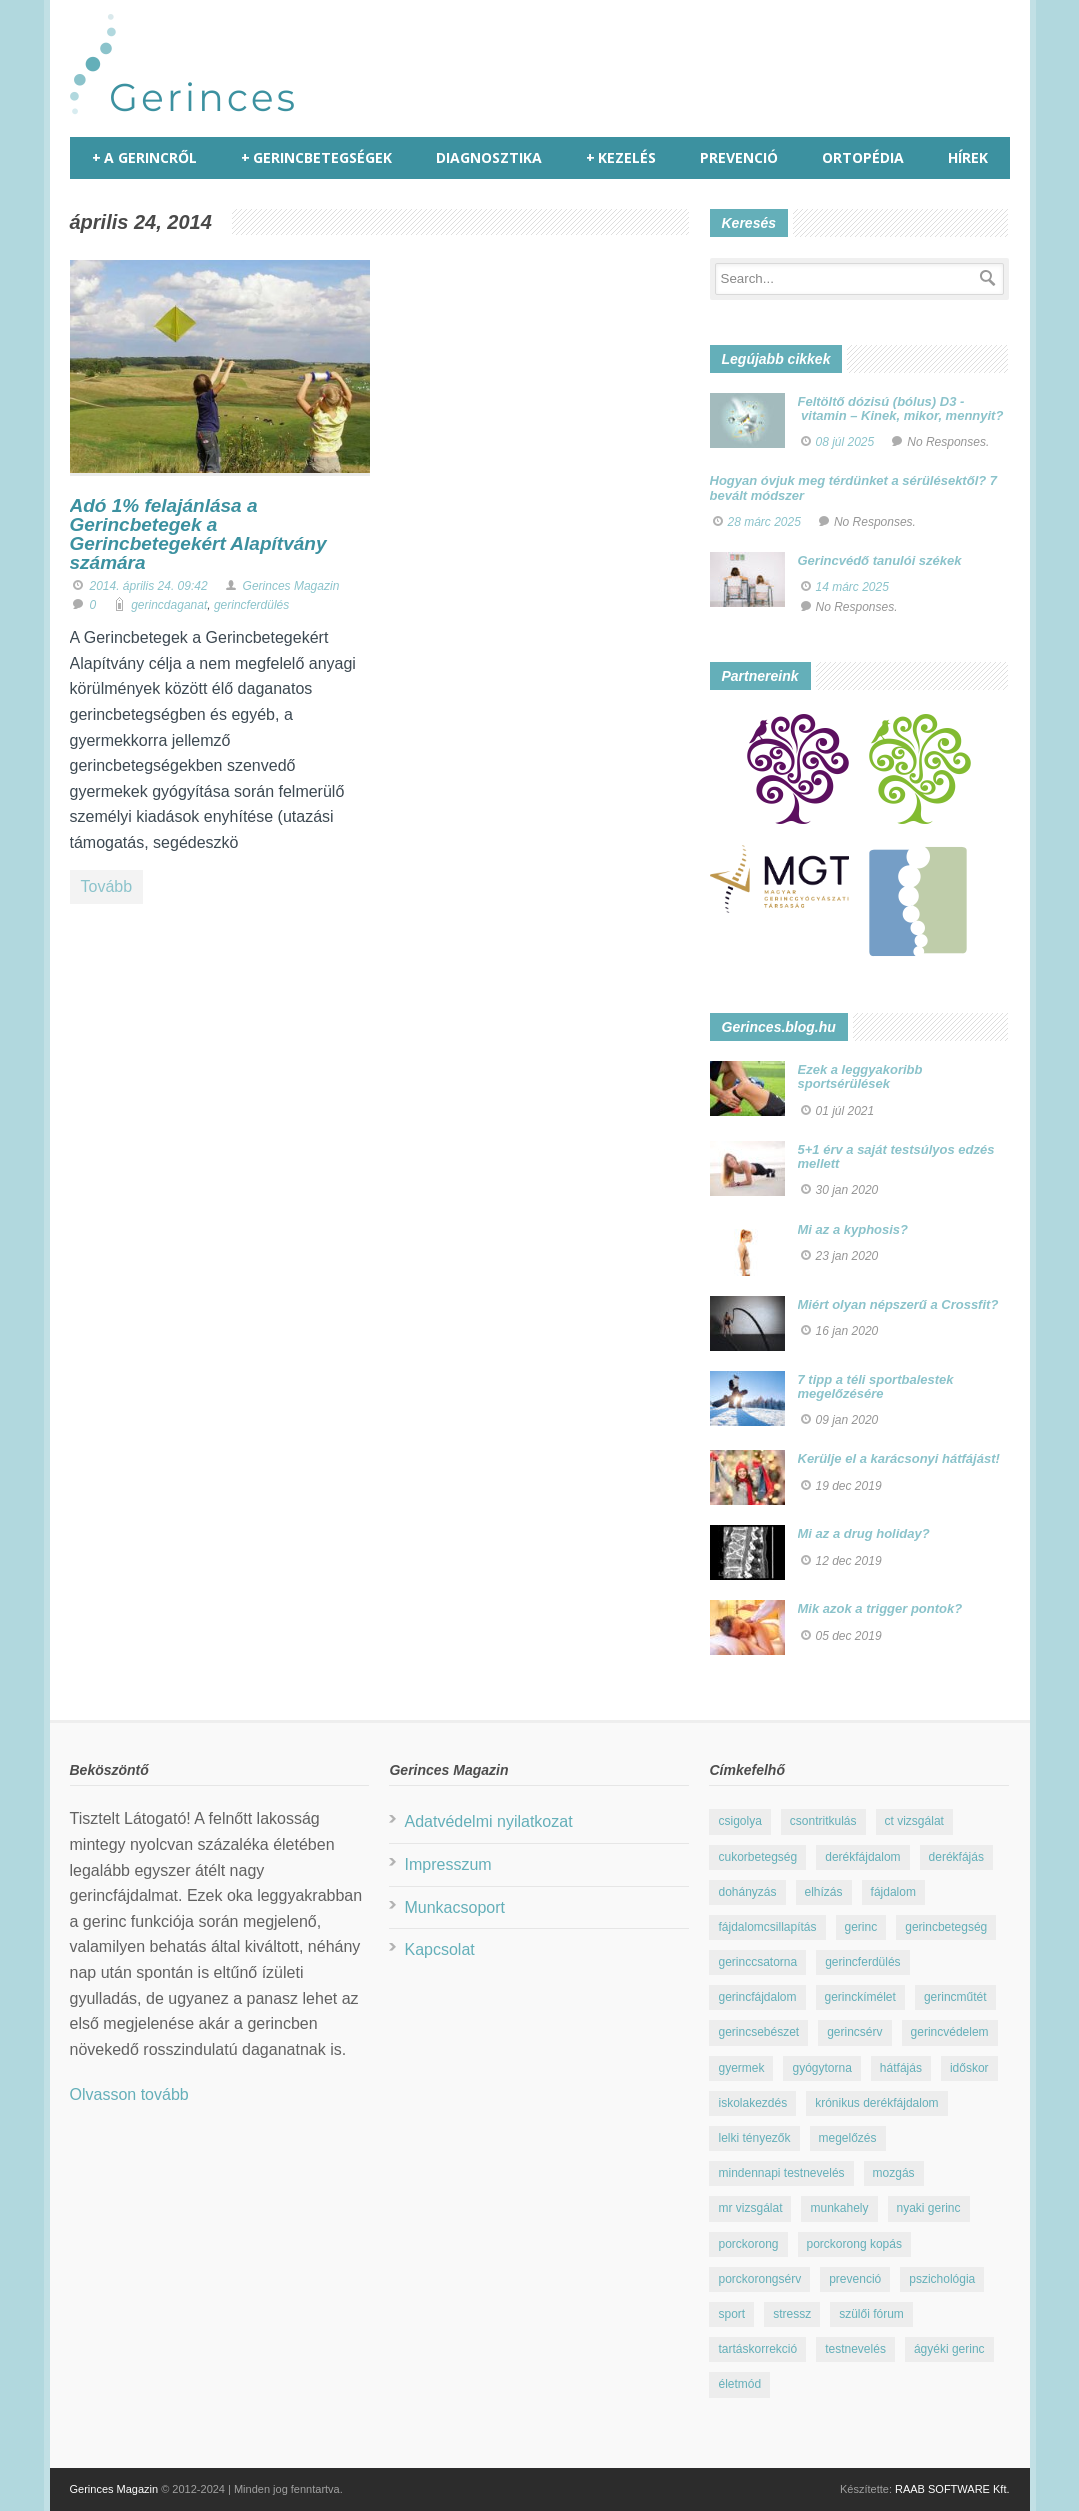 Image resolution: width=1079 pixels, height=2511 pixels. What do you see at coordinates (949, 2349) in the screenshot?
I see `ágyéki gerinc [ágyéki gerinc (8 elem)]` at bounding box center [949, 2349].